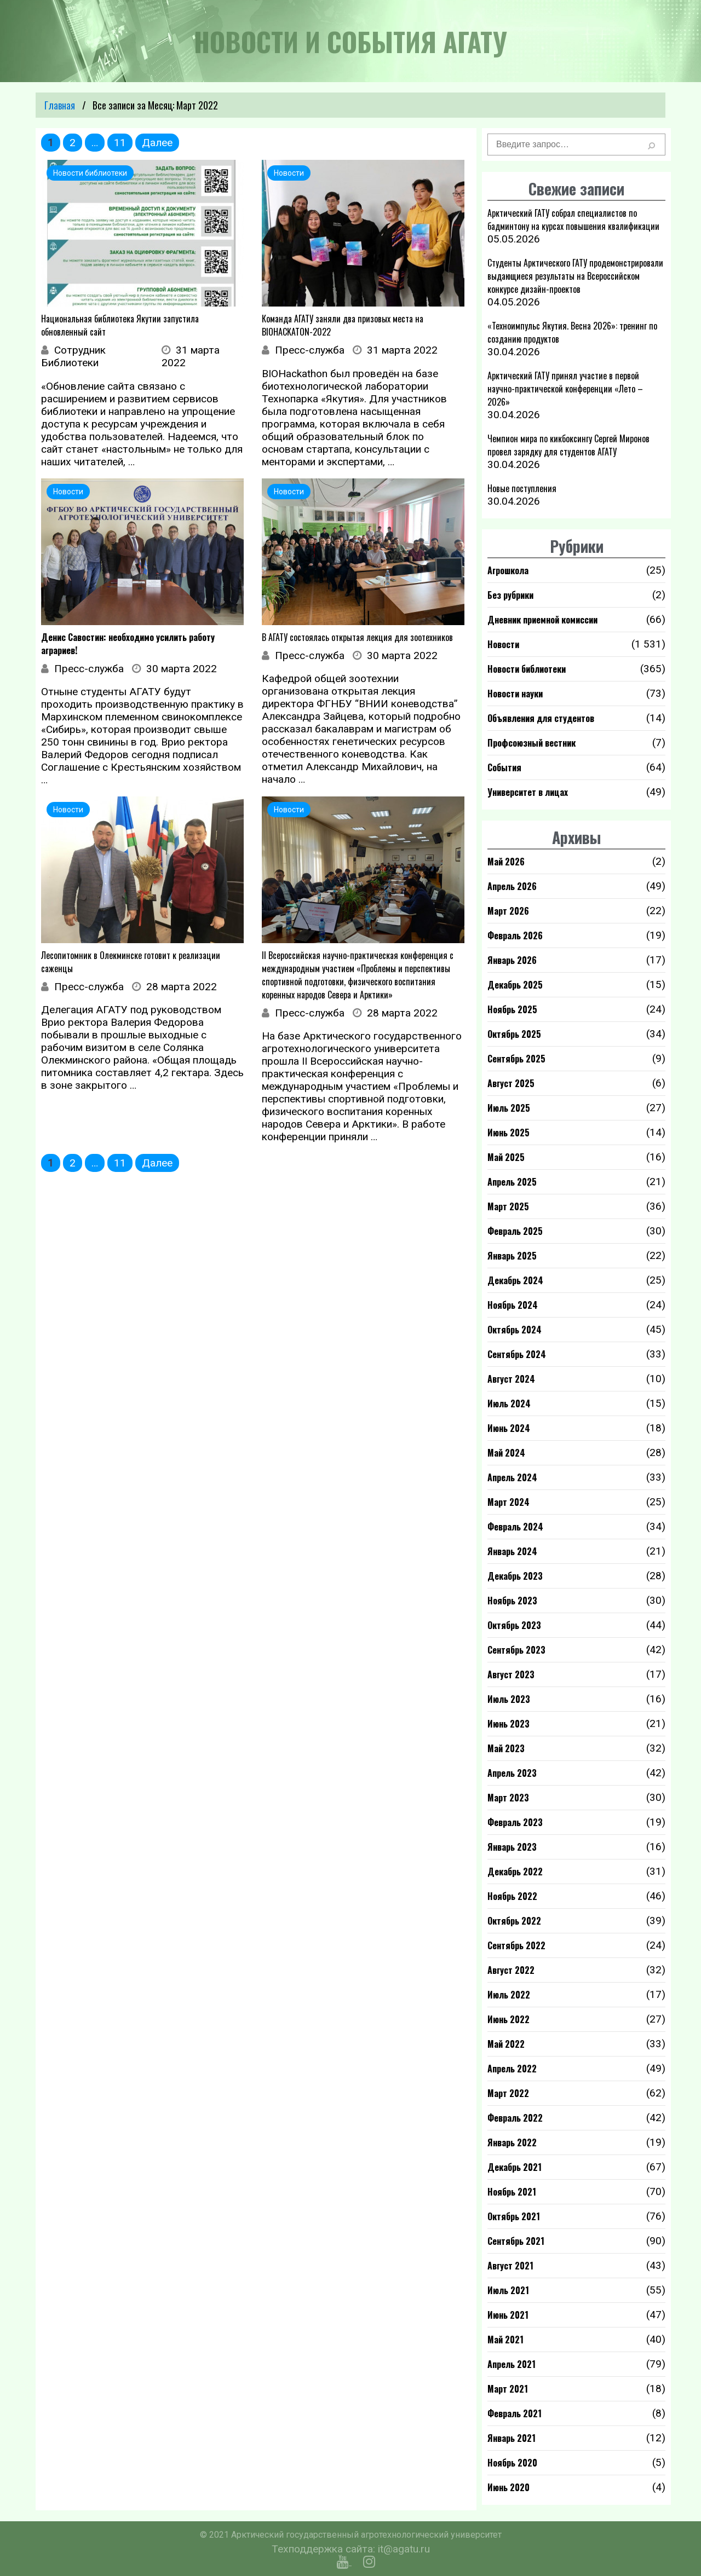 Image resolution: width=701 pixels, height=2576 pixels. What do you see at coordinates (59, 105) in the screenshot?
I see `Главная` at bounding box center [59, 105].